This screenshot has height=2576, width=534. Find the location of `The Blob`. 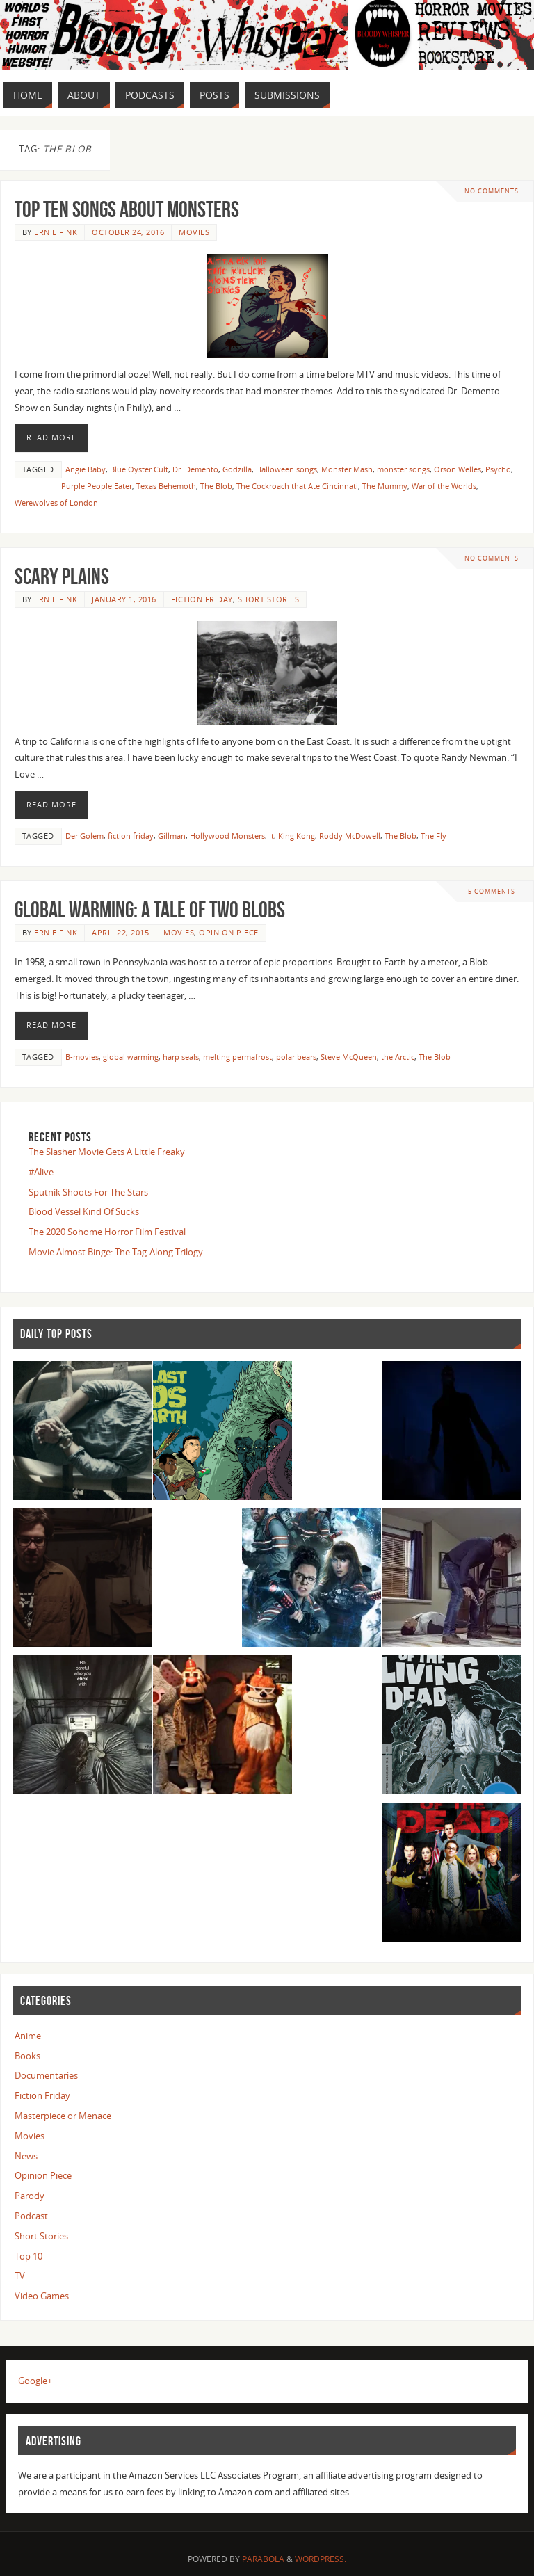

The Blob is located at coordinates (216, 486).